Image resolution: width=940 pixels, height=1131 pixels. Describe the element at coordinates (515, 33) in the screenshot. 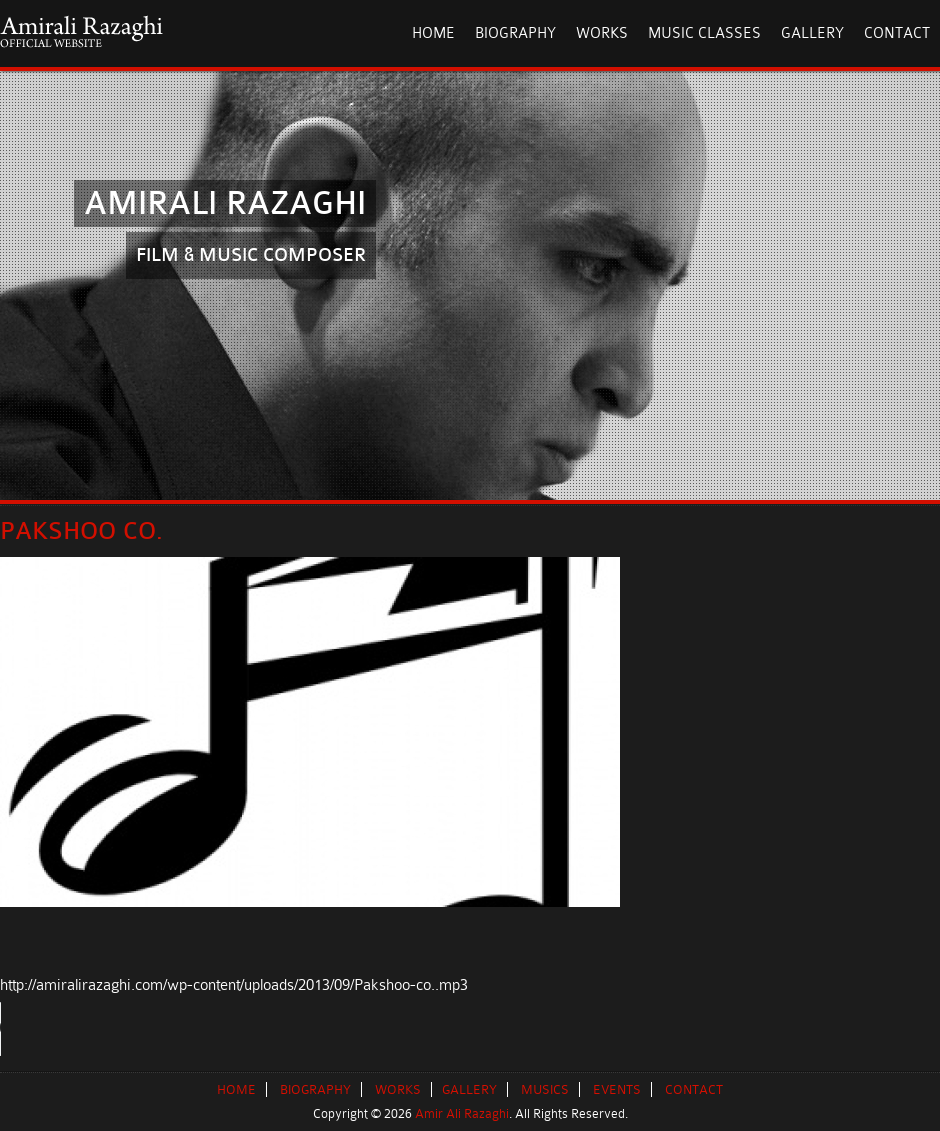

I see `Biography` at that location.